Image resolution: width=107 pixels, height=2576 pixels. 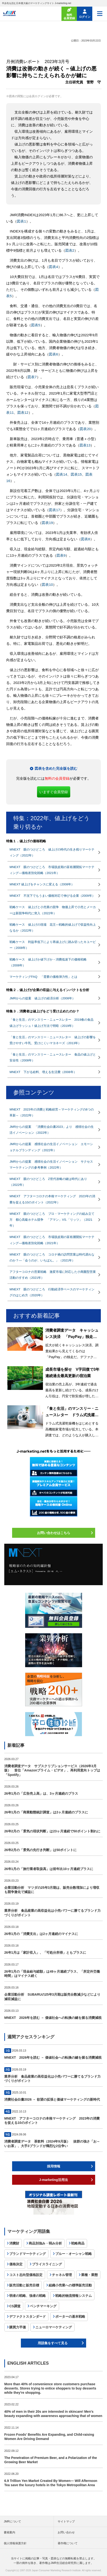 What do you see at coordinates (14, 2306) in the screenshot?
I see `CS調査` at bounding box center [14, 2306].